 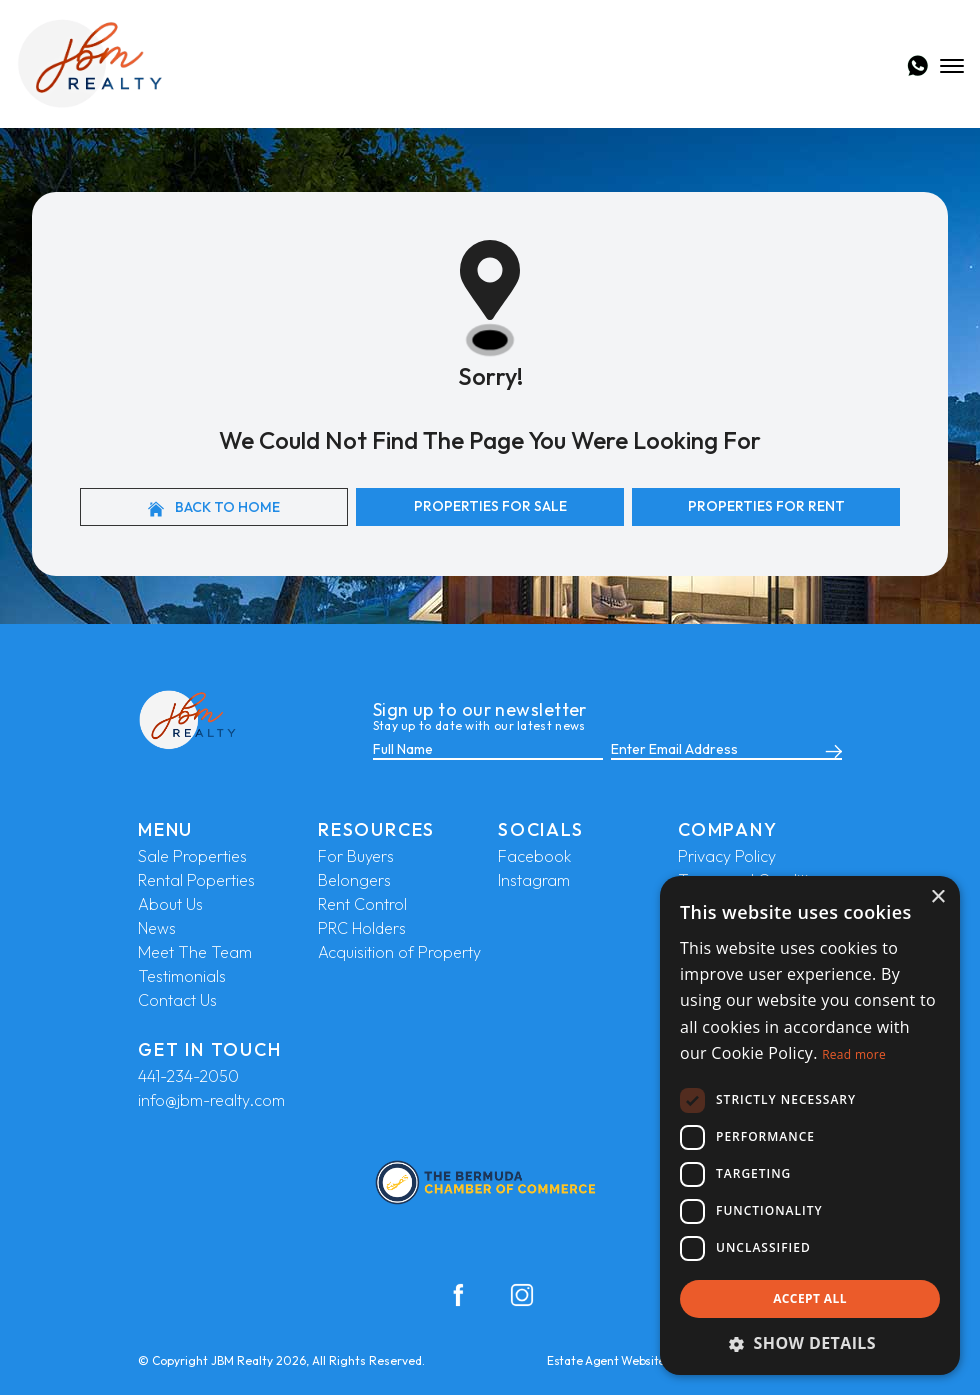 What do you see at coordinates (534, 880) in the screenshot?
I see `Instagram` at bounding box center [534, 880].